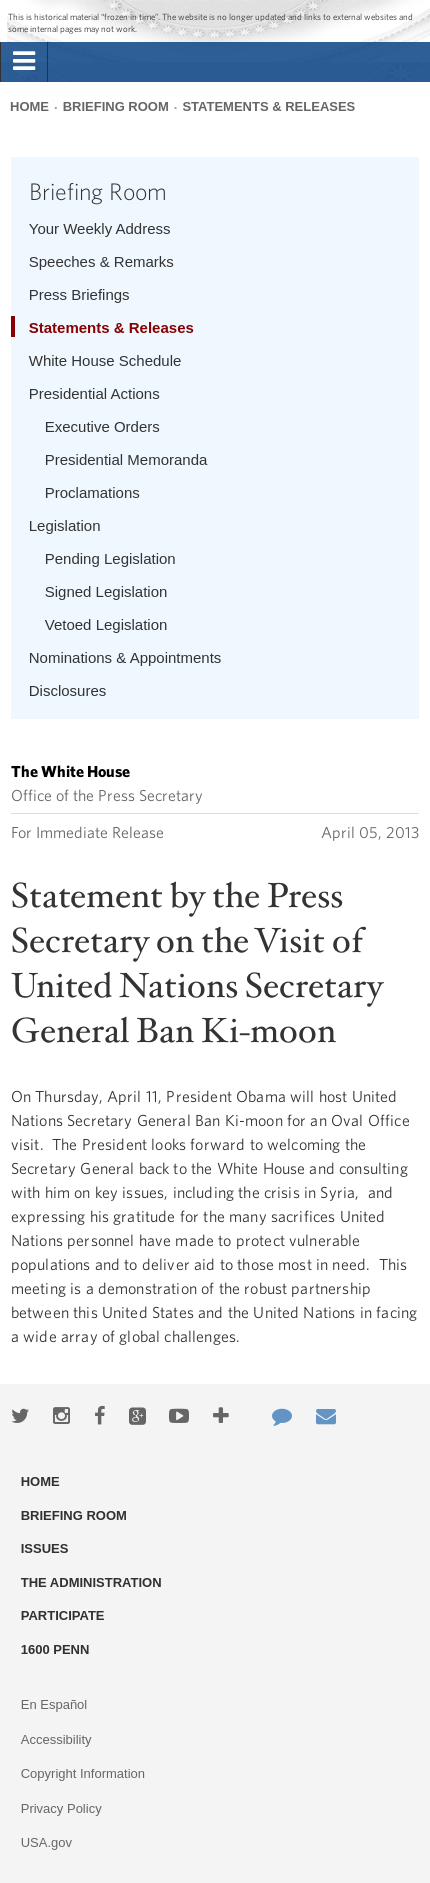  I want to click on Executive Orders, so click(102, 426).